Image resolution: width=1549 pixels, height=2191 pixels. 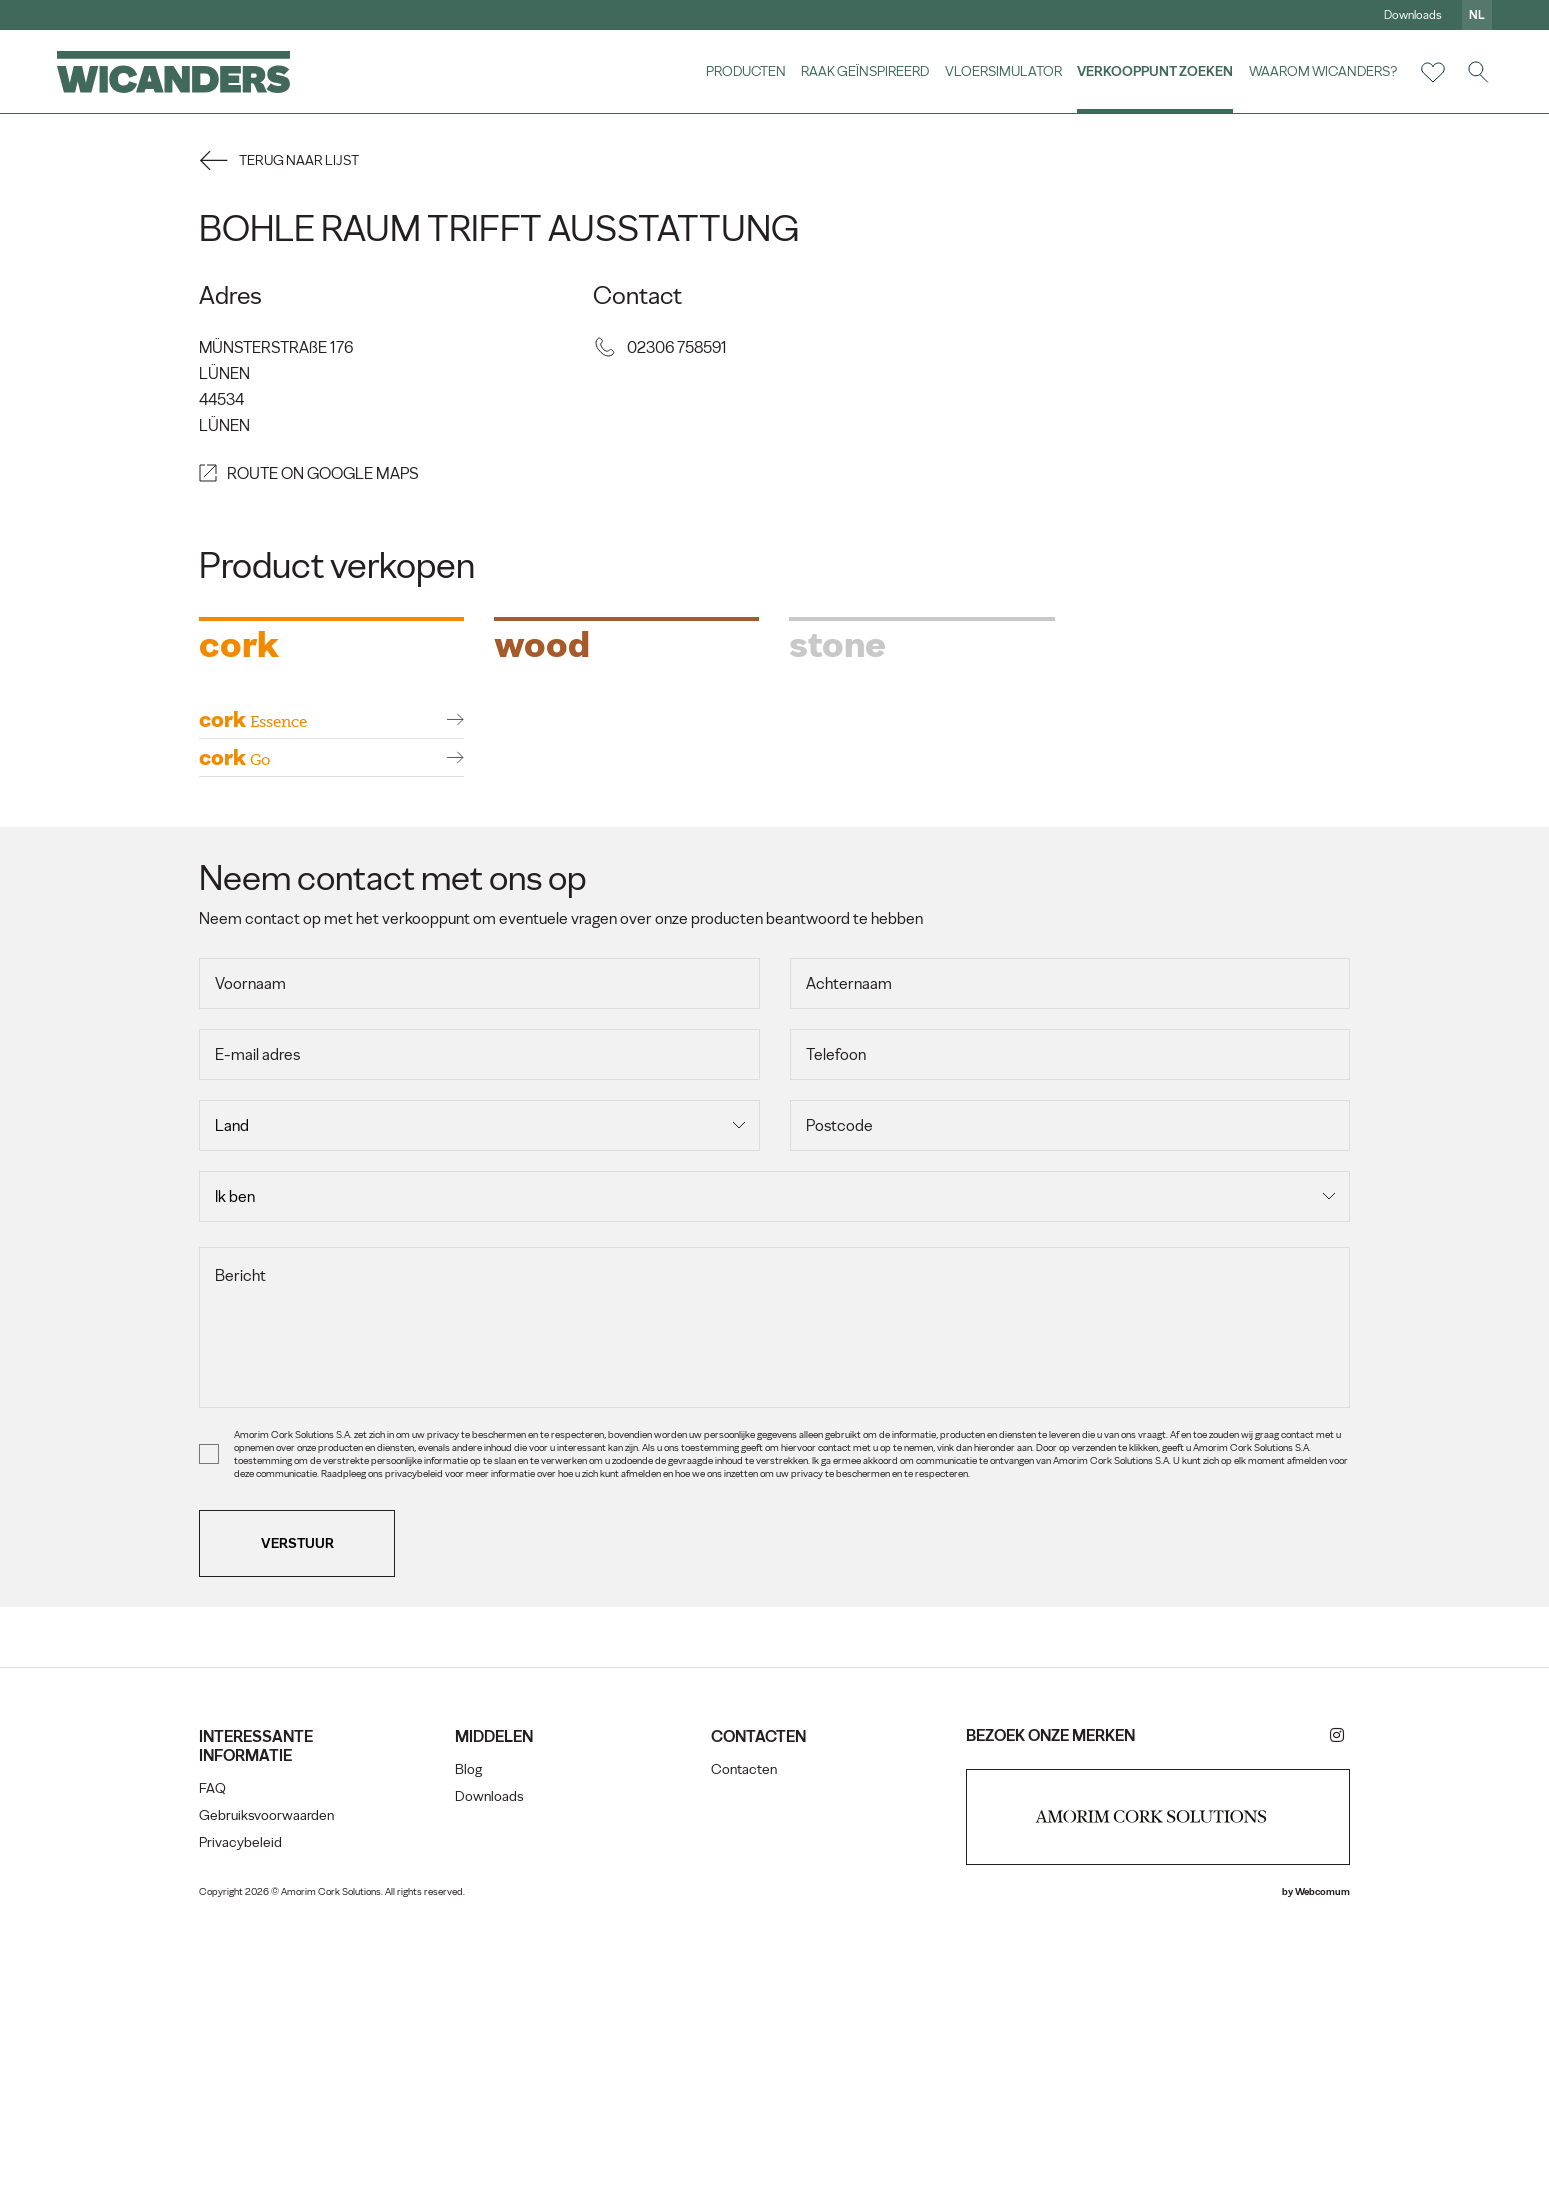 I want to click on Raak geïnspireerd, so click(x=863, y=72).